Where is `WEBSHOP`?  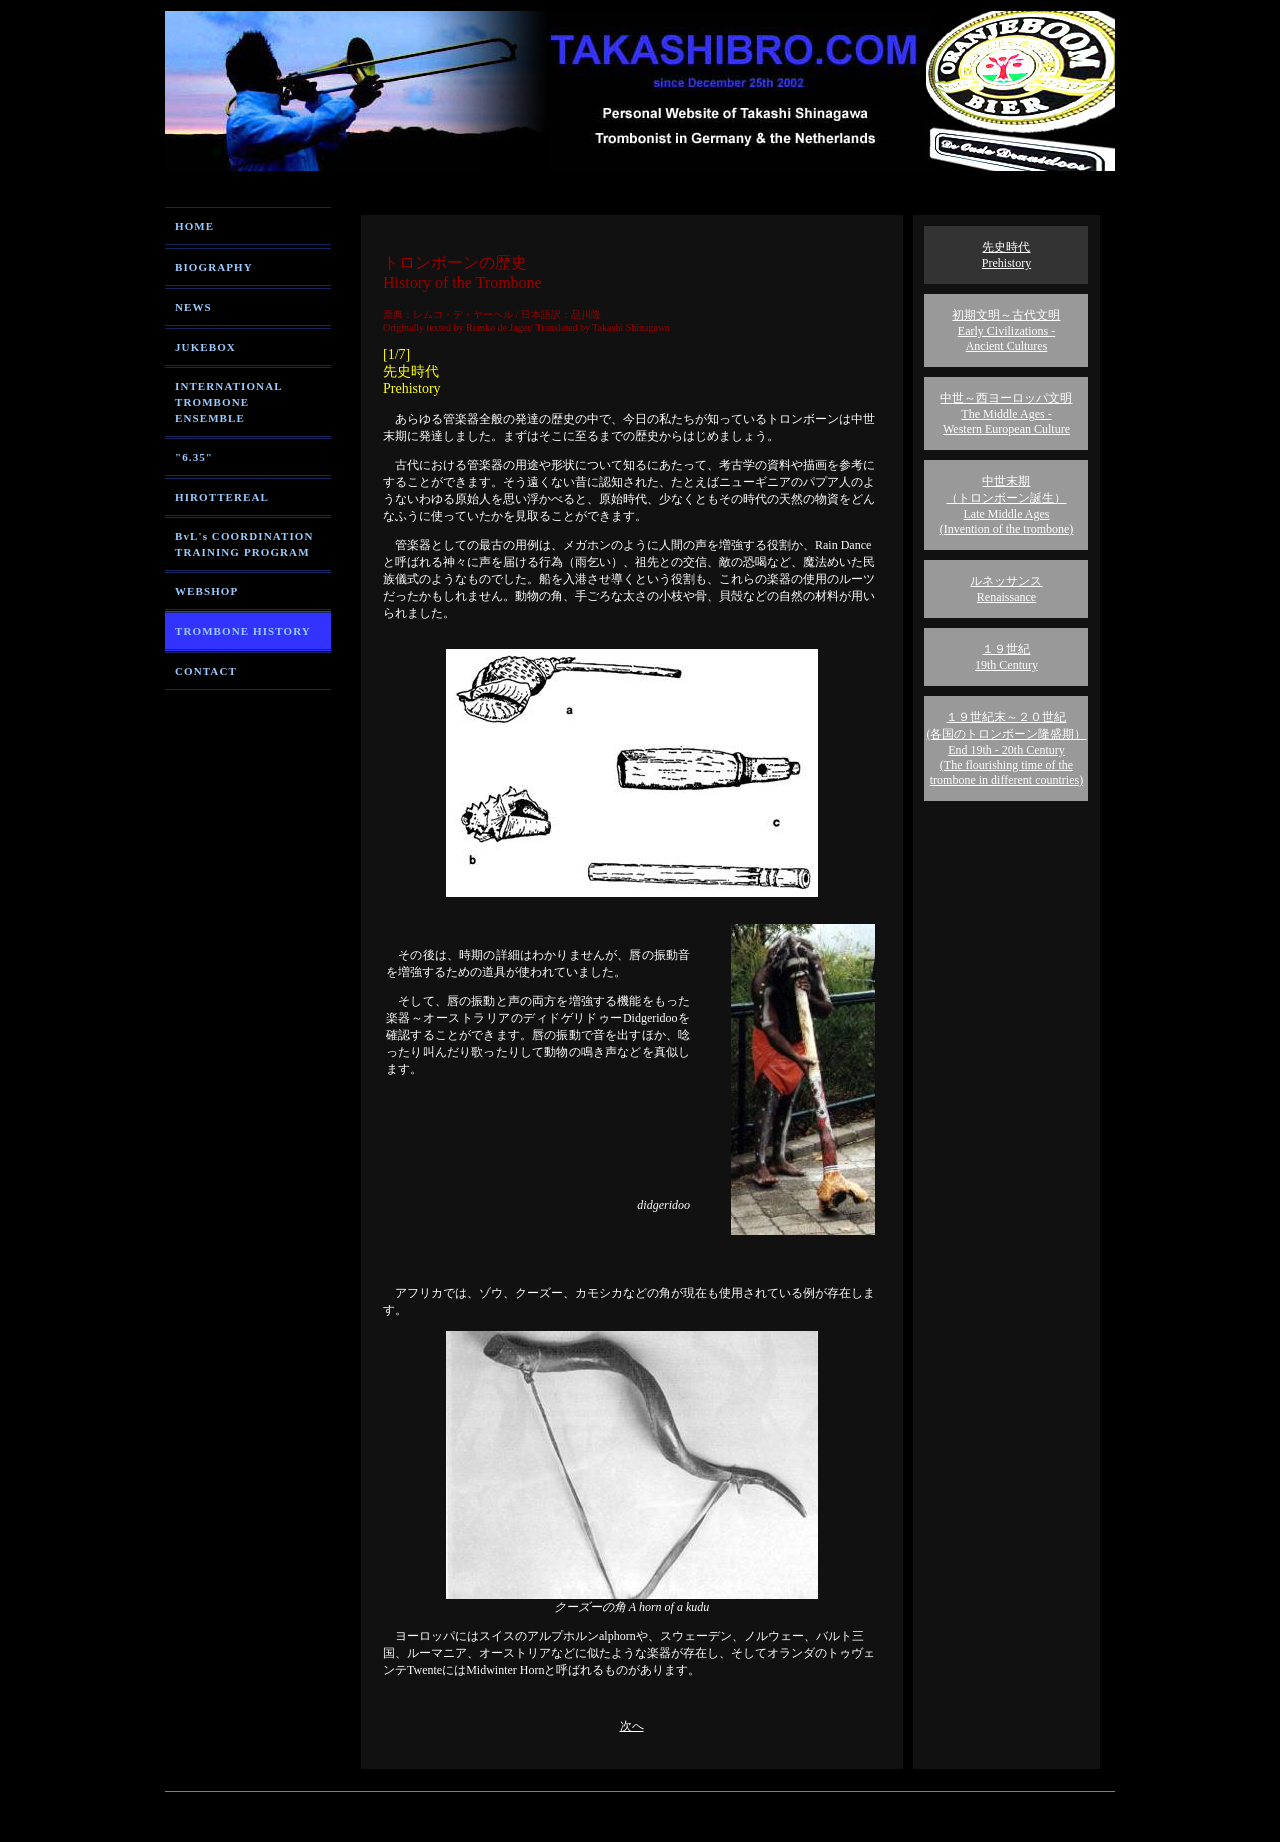
WEBSHOP is located at coordinates (206, 591).